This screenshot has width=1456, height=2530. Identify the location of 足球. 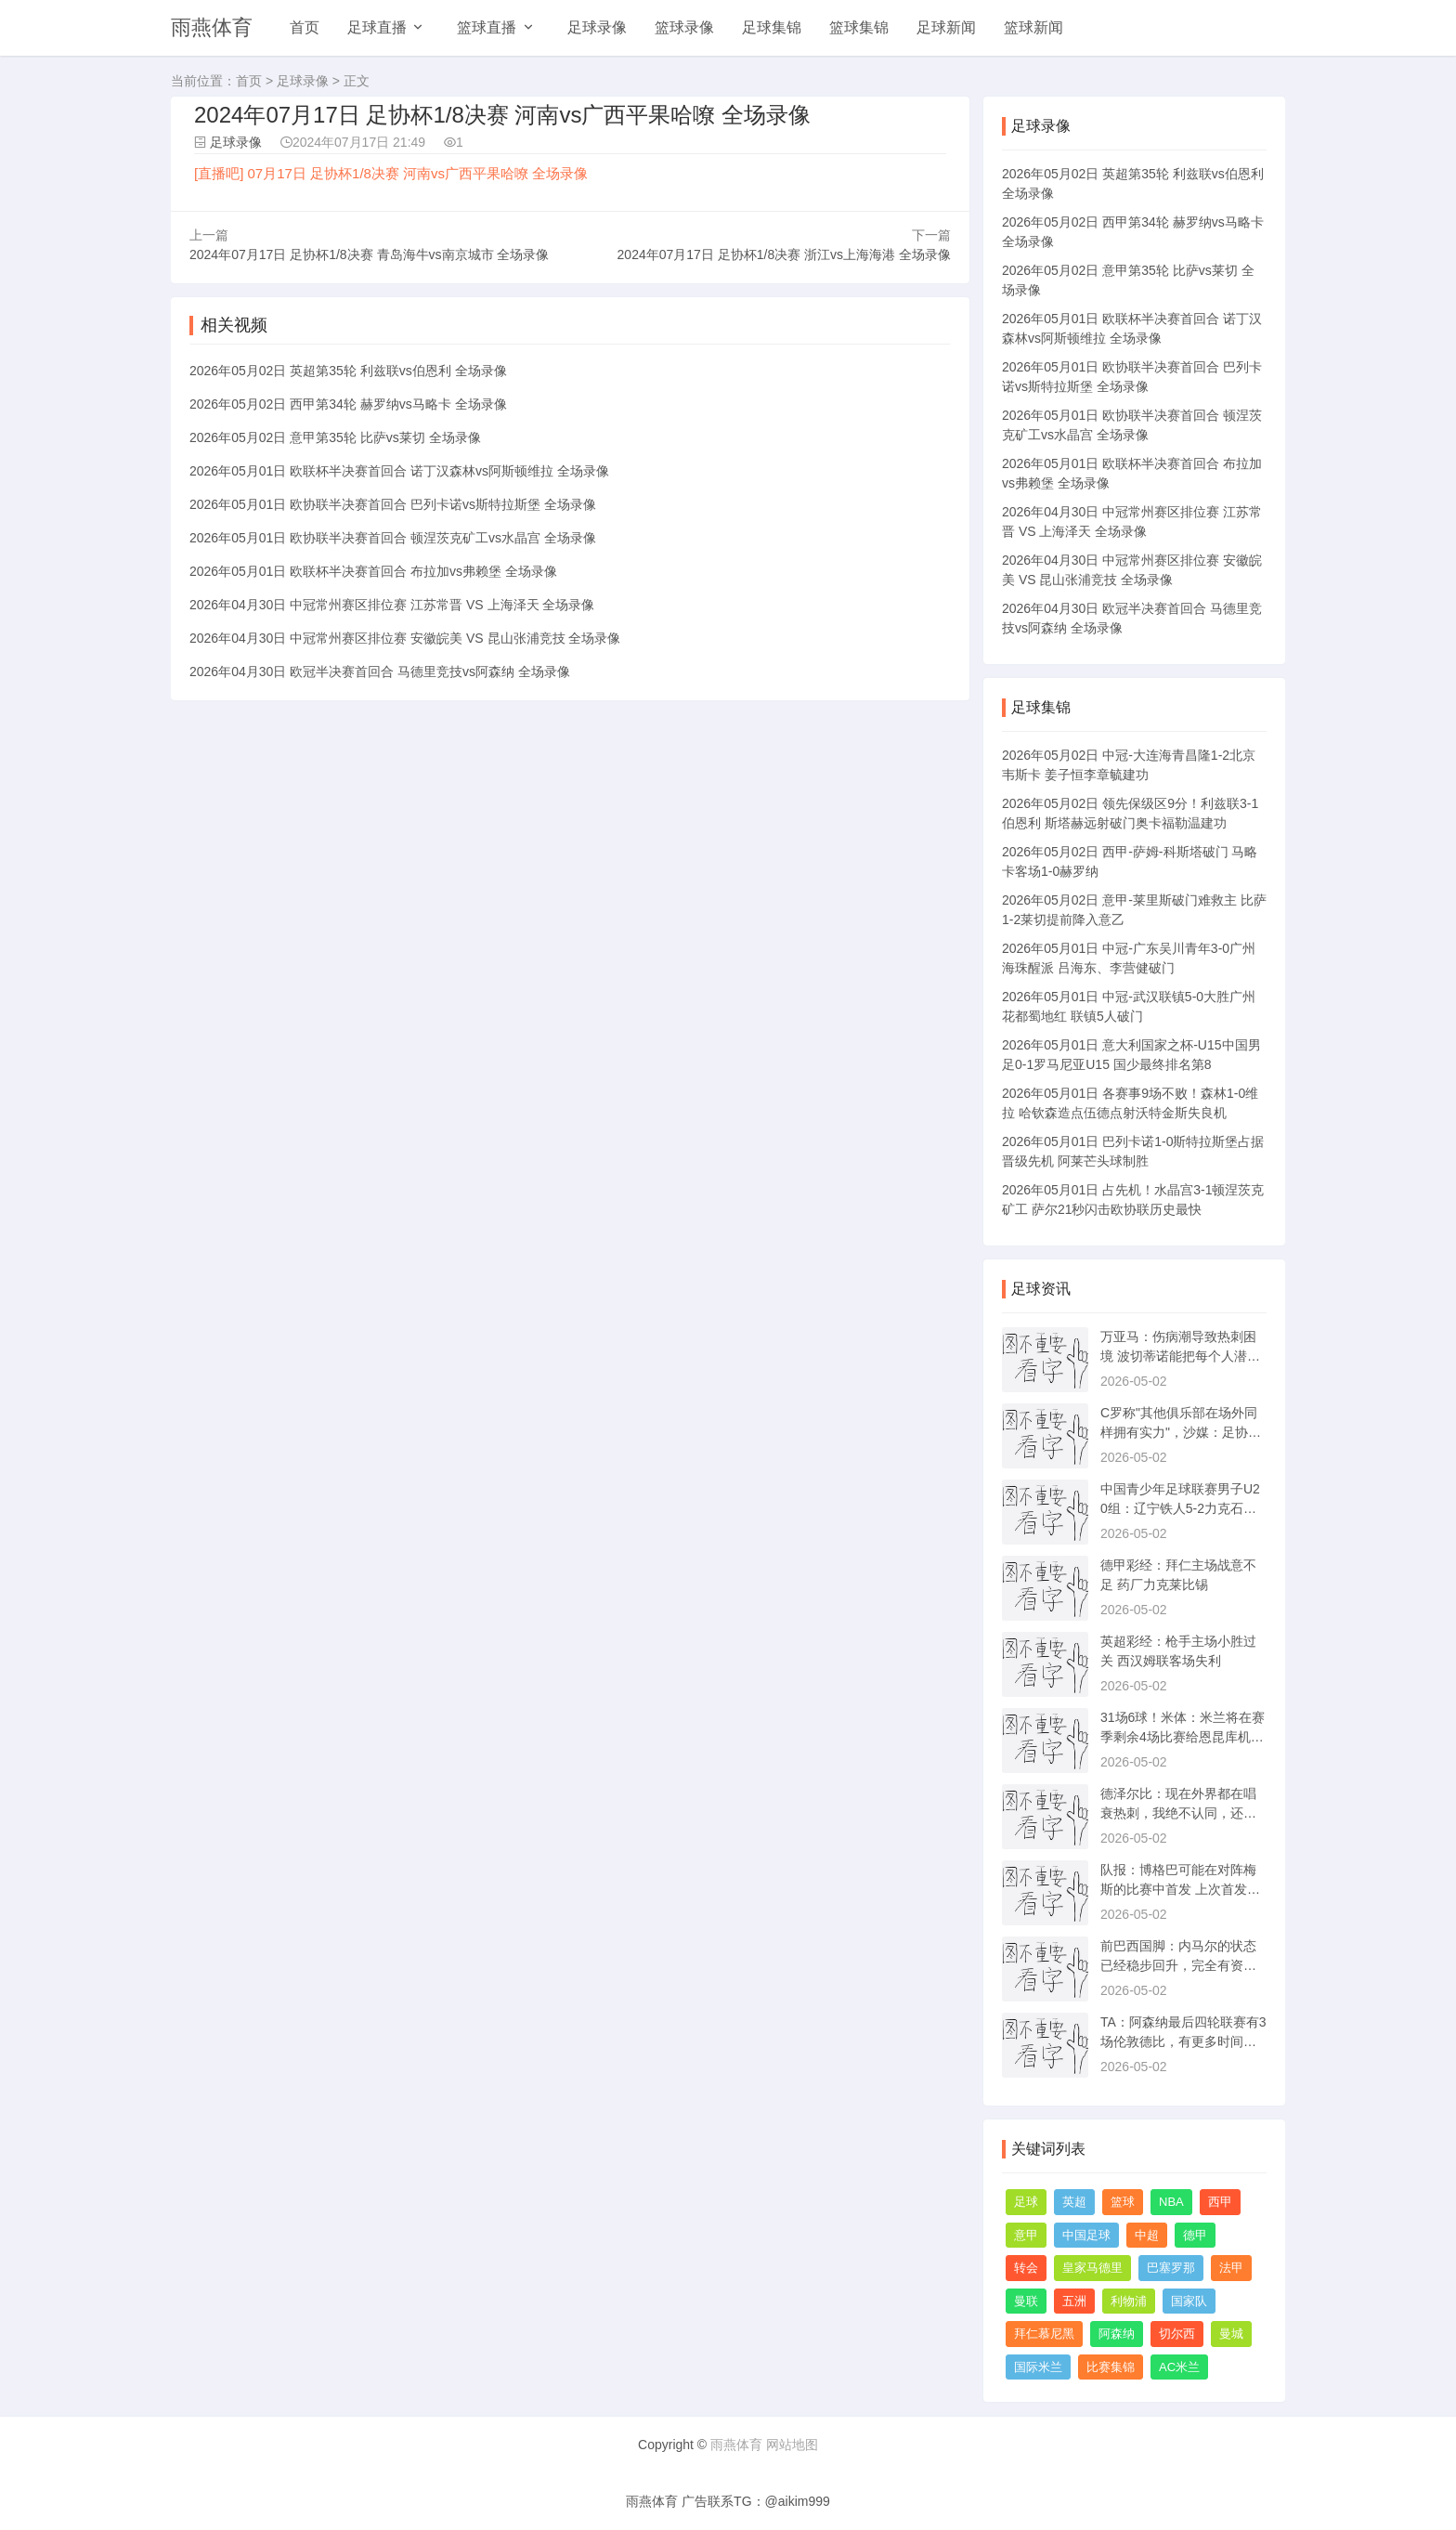
(1026, 2202).